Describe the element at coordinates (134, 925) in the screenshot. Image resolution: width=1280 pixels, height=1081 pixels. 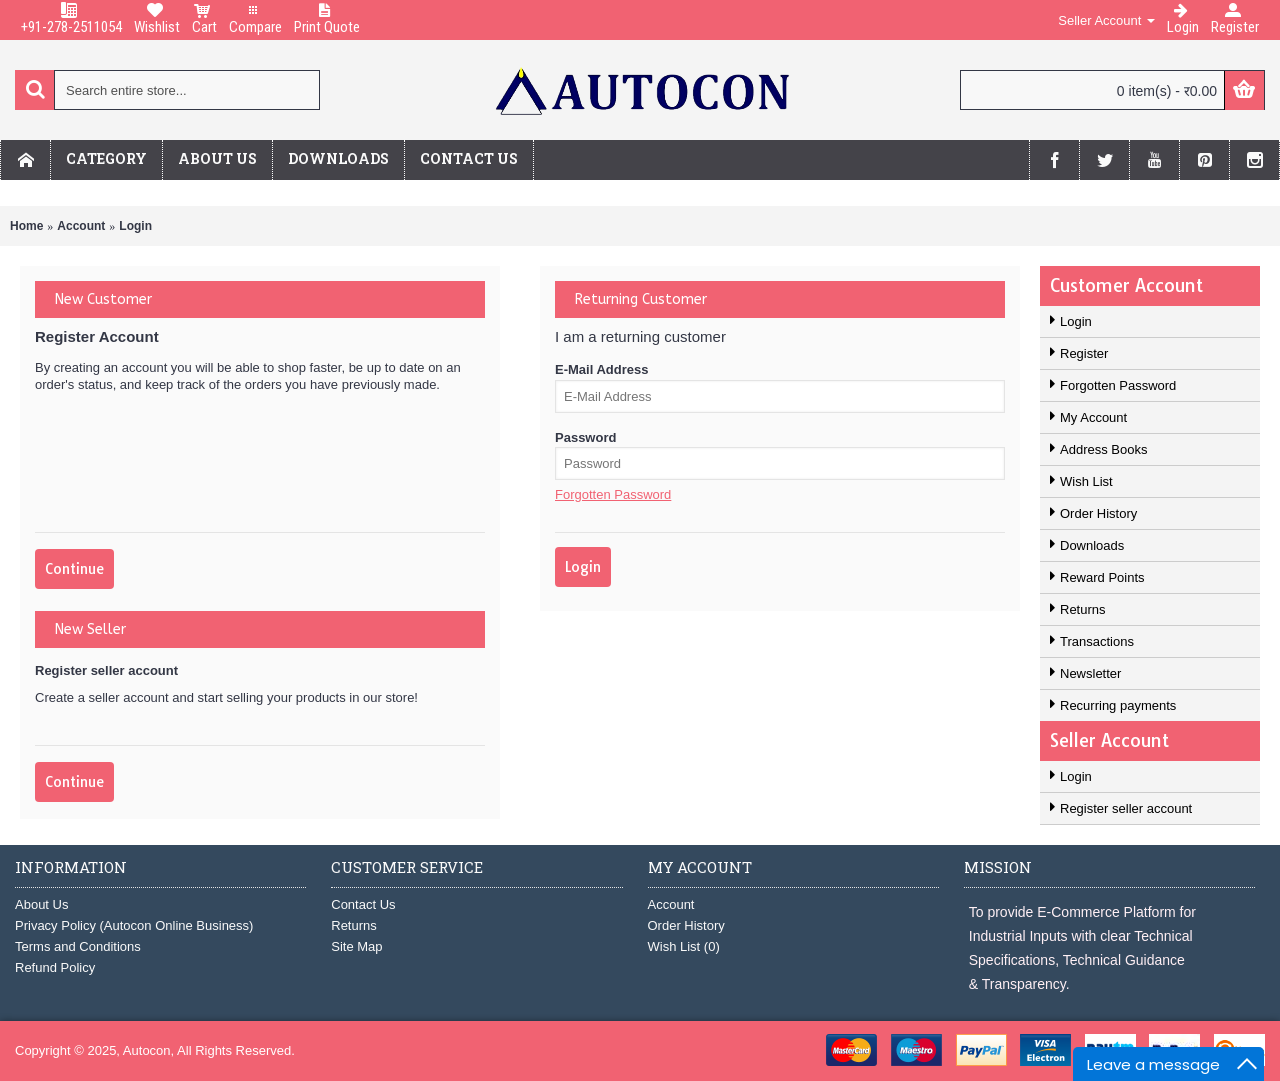
I see `Privacy Policy (Autocon Online Business)` at that location.